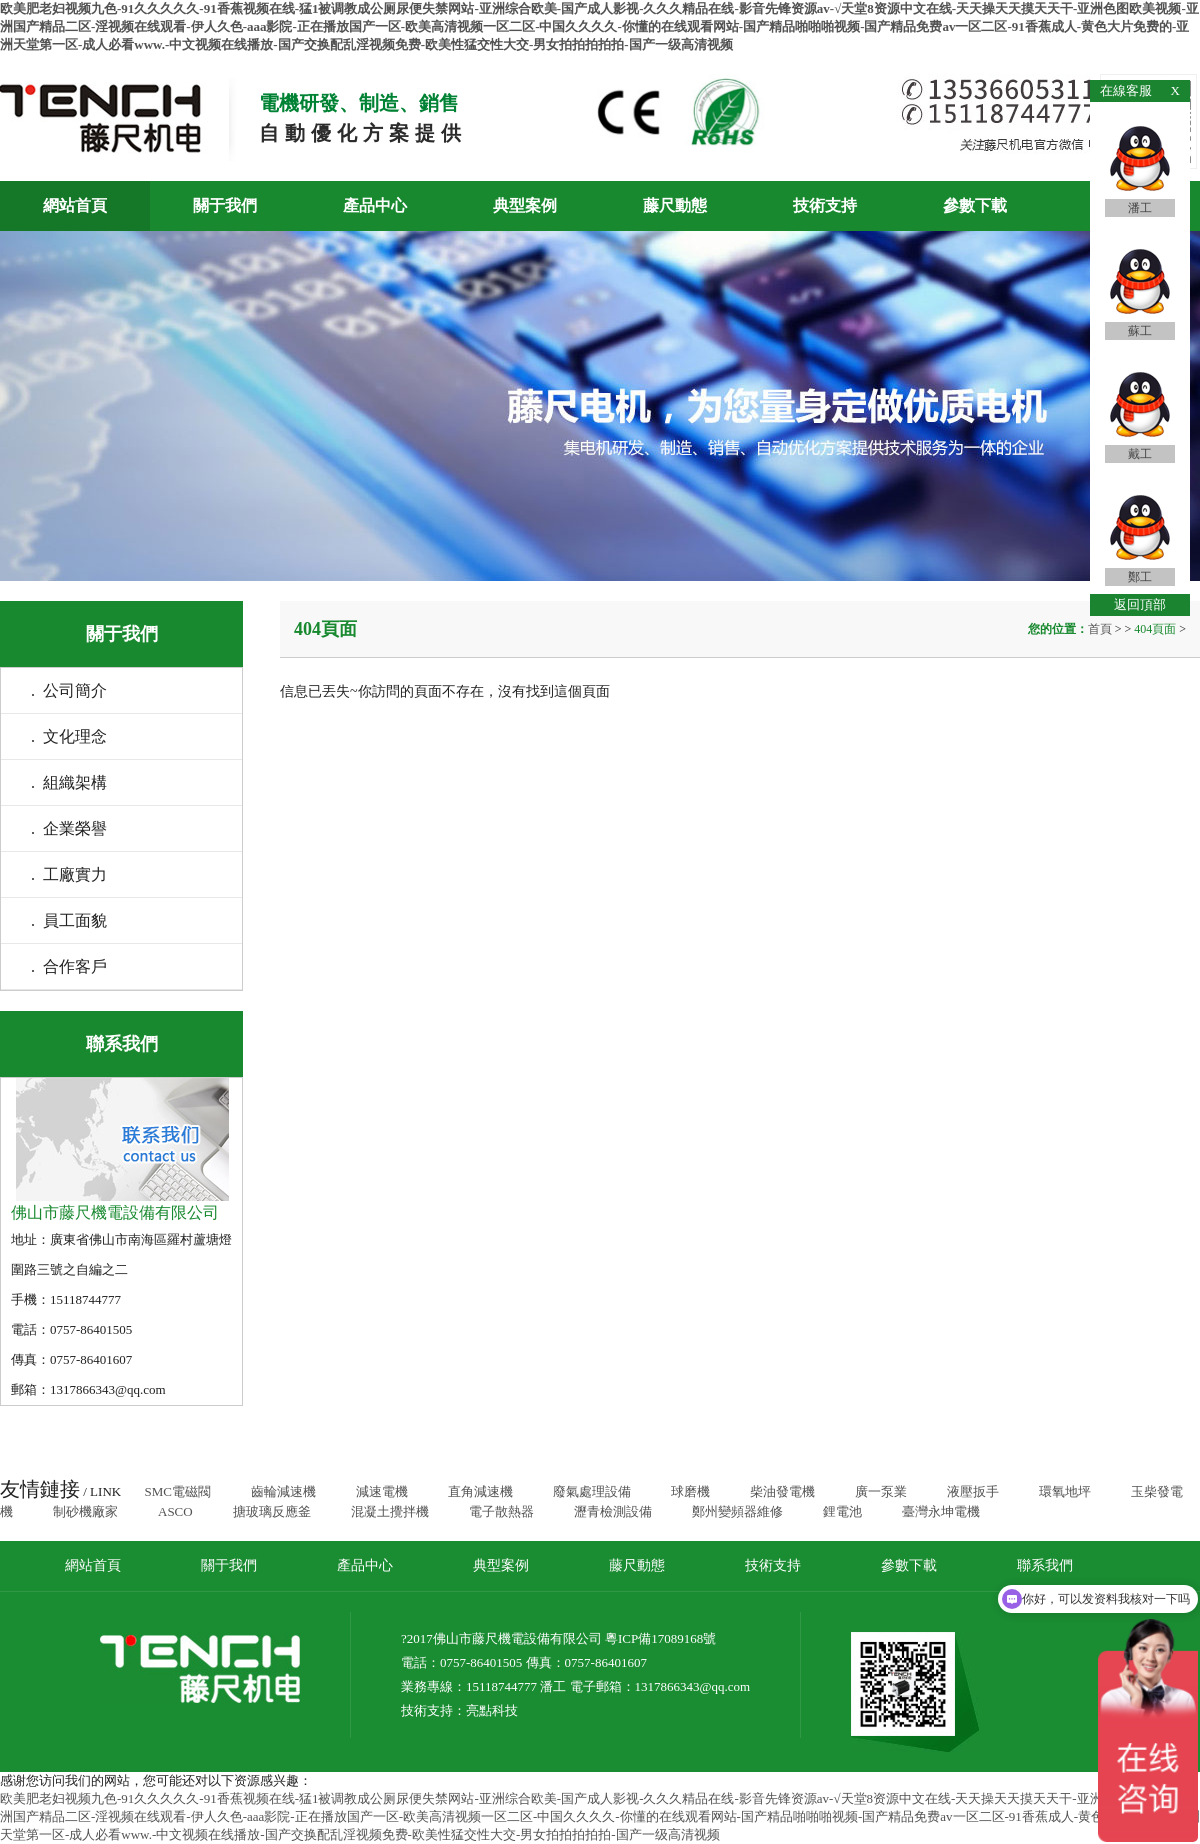 The width and height of the screenshot is (1200, 1844). What do you see at coordinates (660, 1638) in the screenshot?
I see `粵ICP備17089168號` at bounding box center [660, 1638].